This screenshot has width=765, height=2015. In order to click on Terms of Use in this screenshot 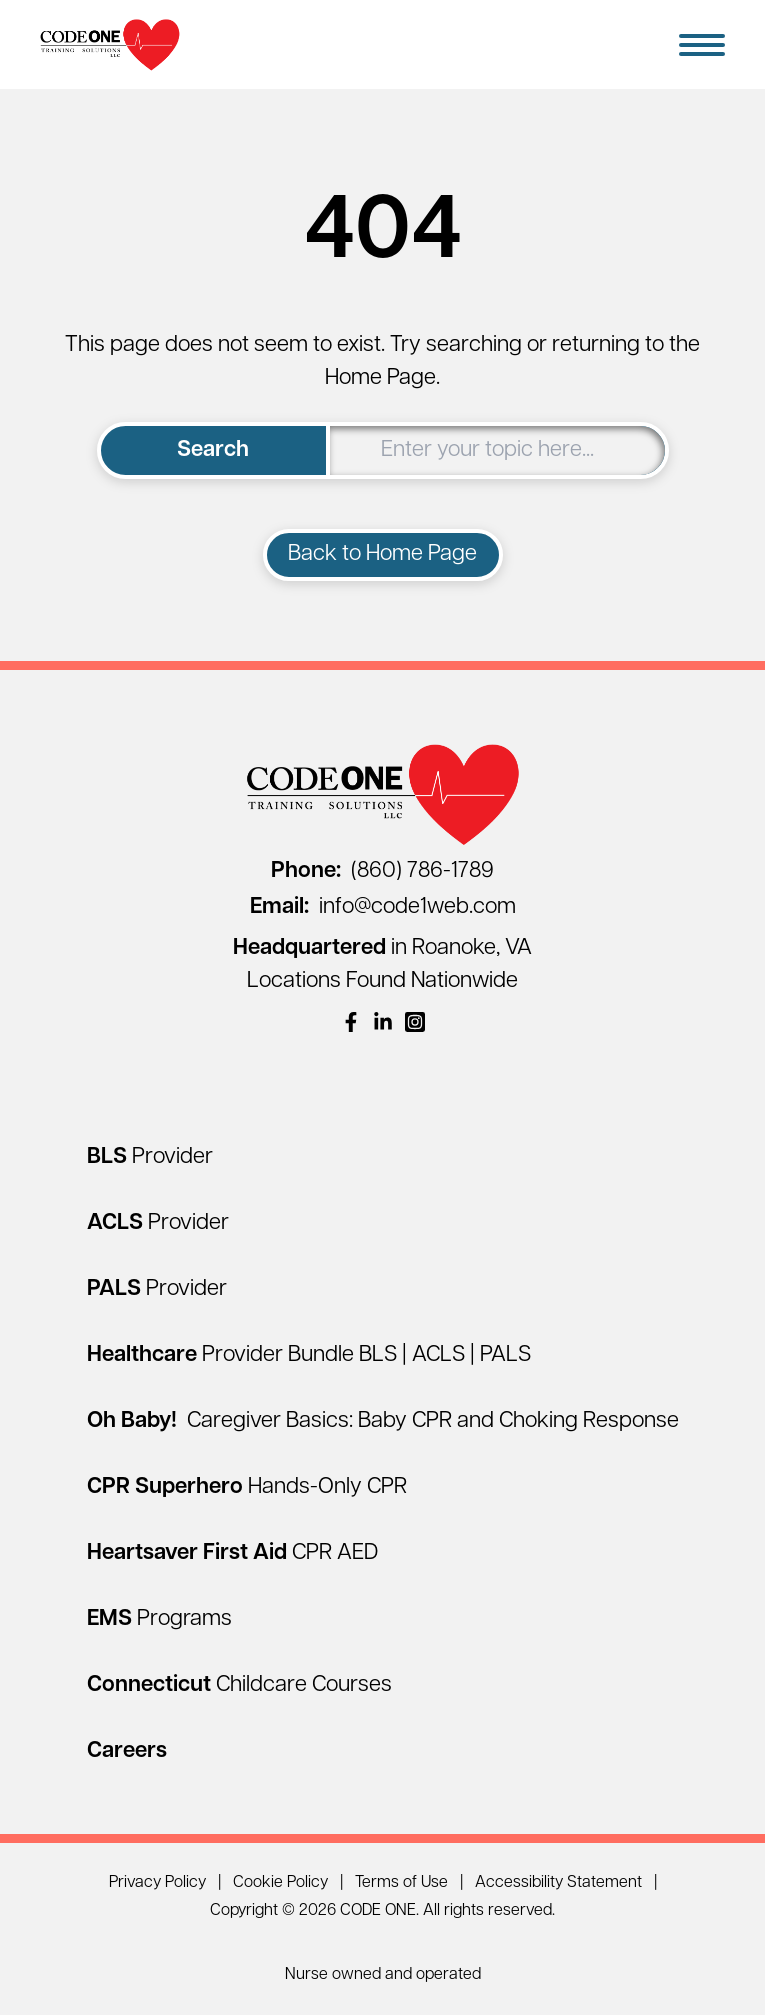, I will do `click(401, 1883)`.